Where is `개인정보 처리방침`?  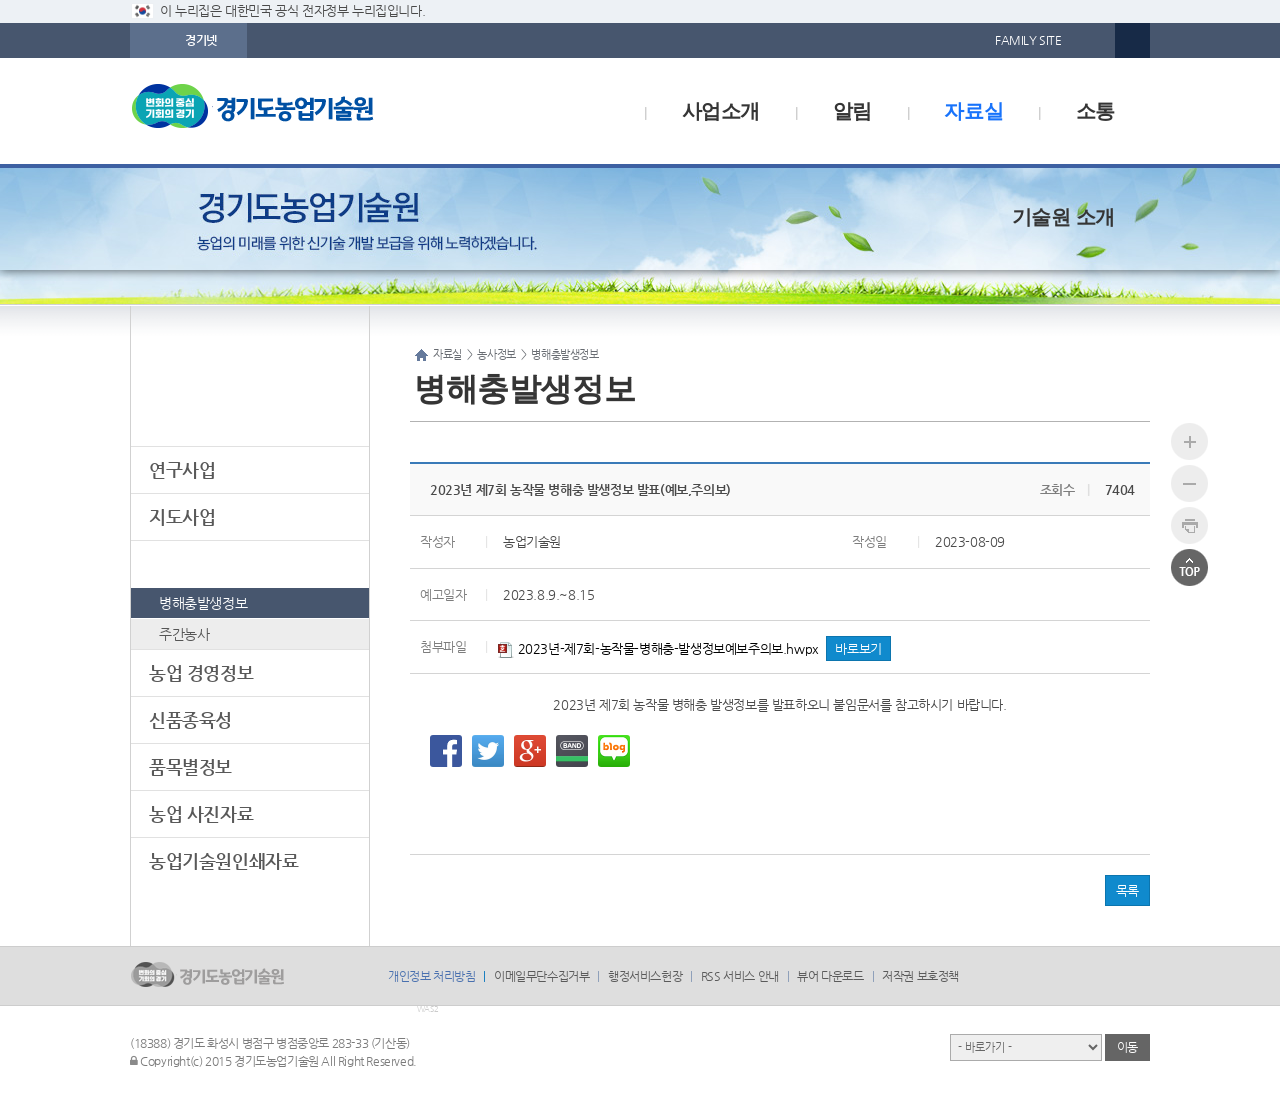
개인정보 처리방침 is located at coordinates (431, 976).